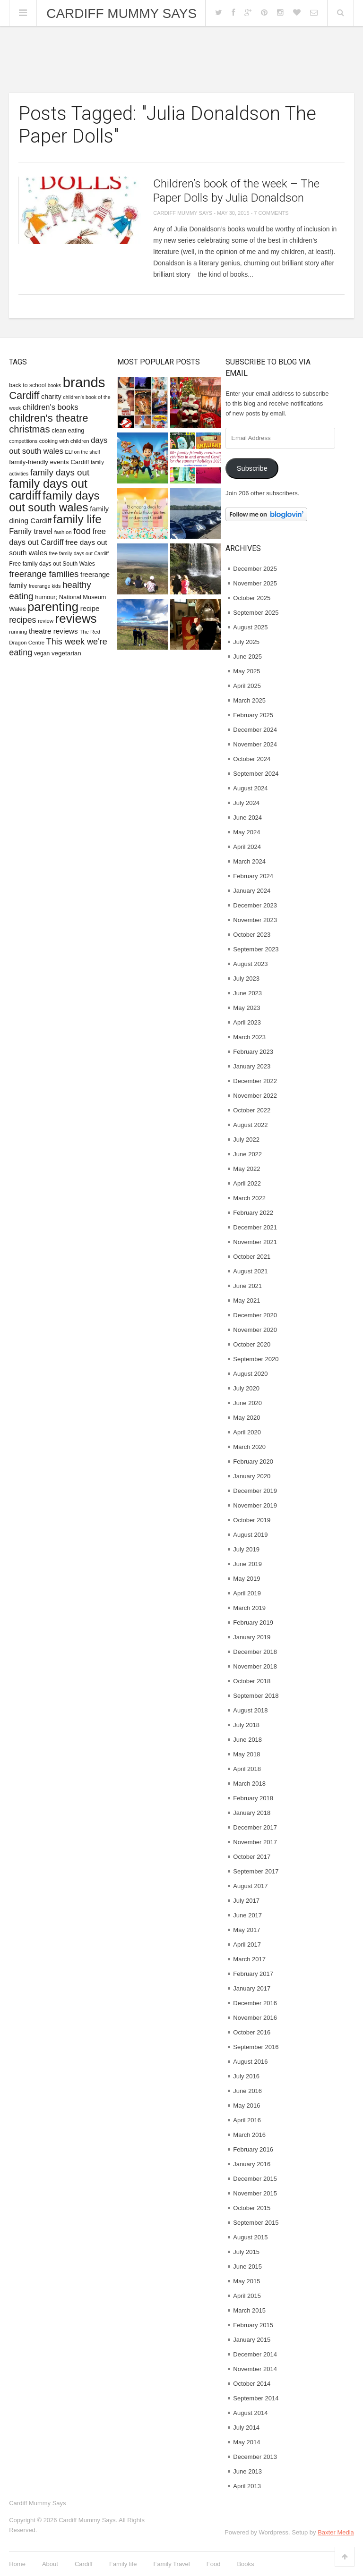 The image size is (363, 2576). Describe the element at coordinates (255, 744) in the screenshot. I see `November 2024` at that location.